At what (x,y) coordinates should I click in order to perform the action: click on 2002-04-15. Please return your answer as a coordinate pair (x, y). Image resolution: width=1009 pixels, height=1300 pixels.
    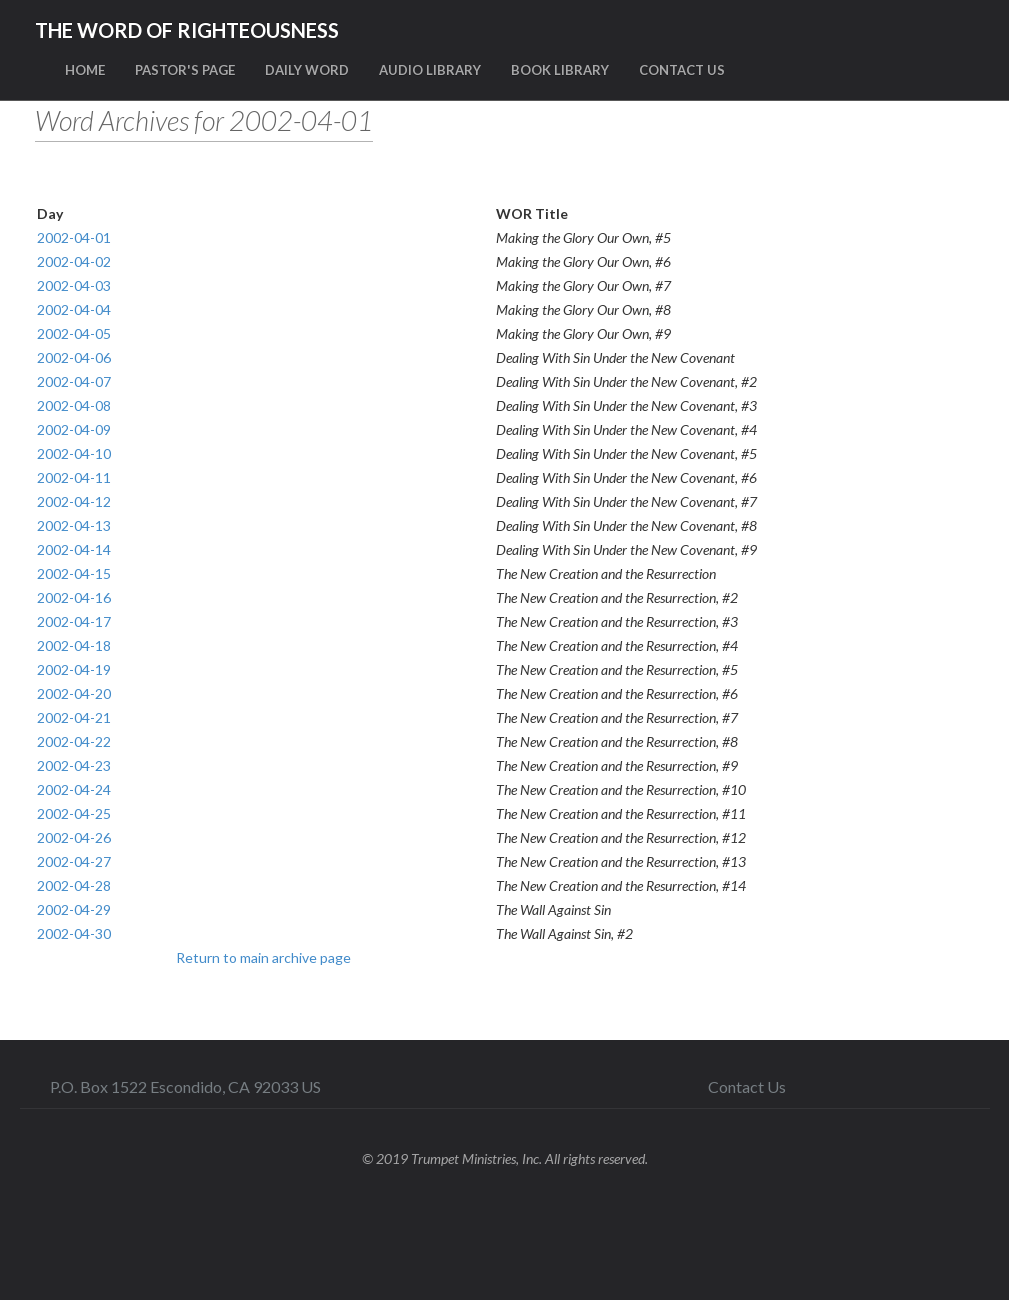
    Looking at the image, I should click on (74, 573).